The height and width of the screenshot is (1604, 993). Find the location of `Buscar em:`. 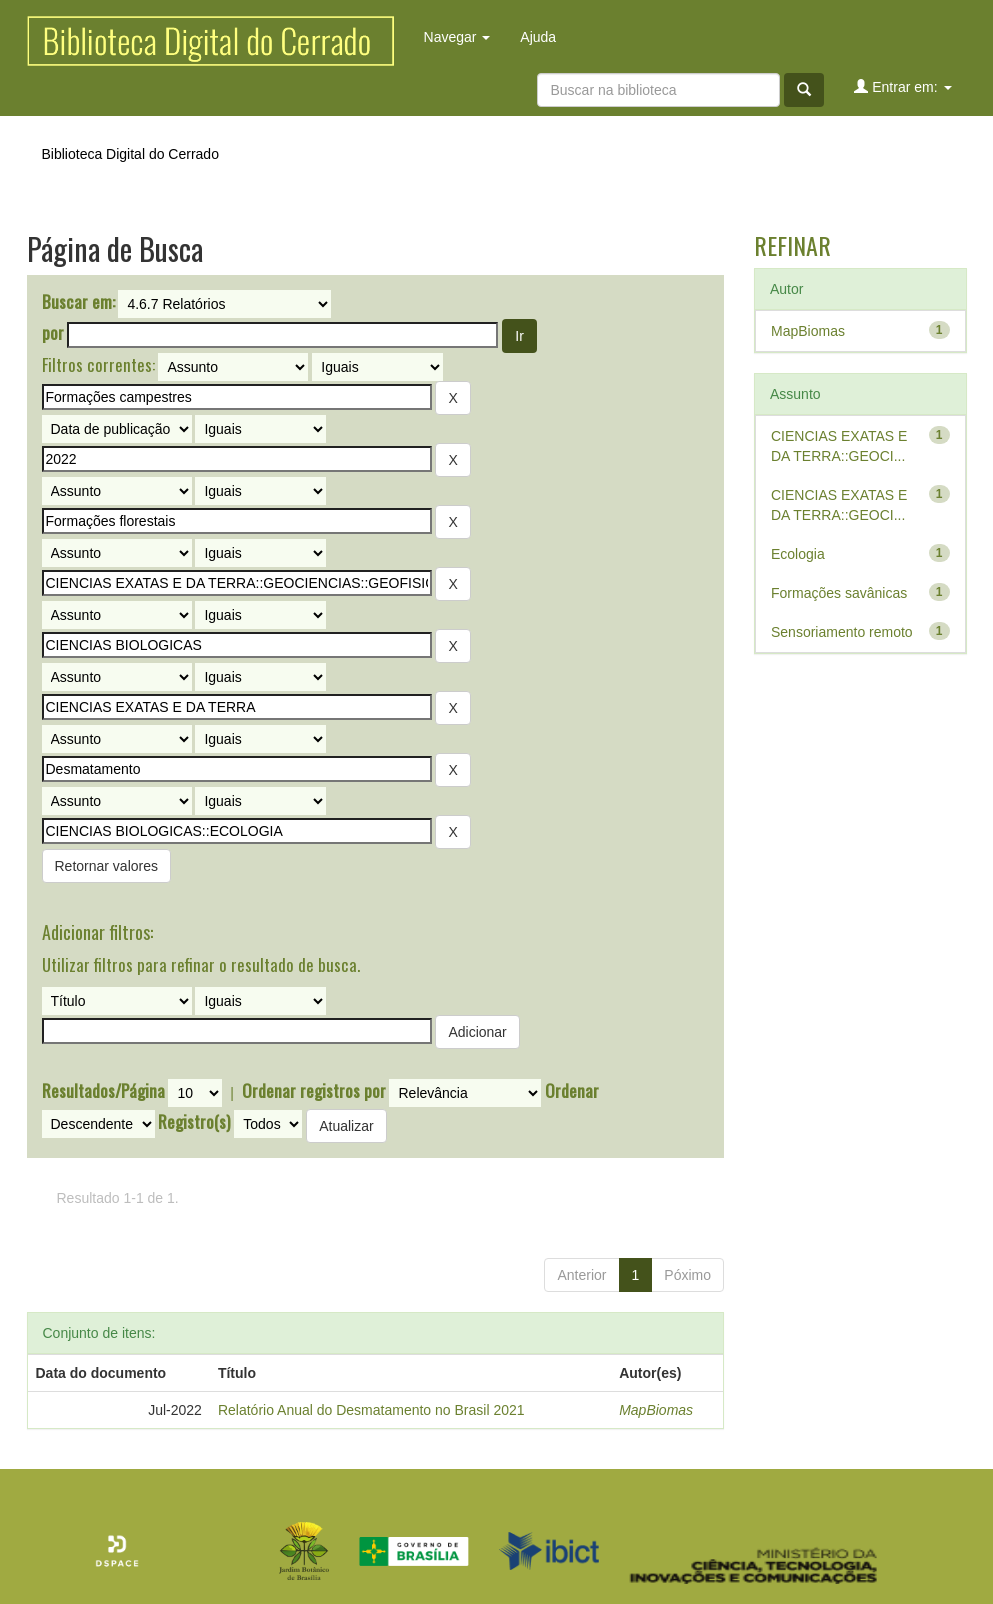

Buscar em: is located at coordinates (78, 302).